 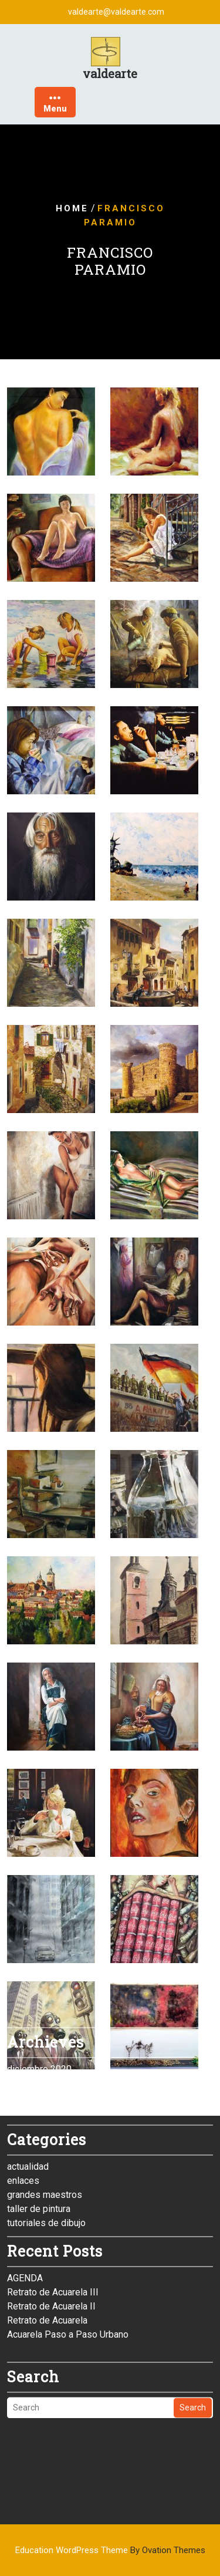 What do you see at coordinates (38, 2129) in the screenshot?
I see `taller de pintura` at bounding box center [38, 2129].